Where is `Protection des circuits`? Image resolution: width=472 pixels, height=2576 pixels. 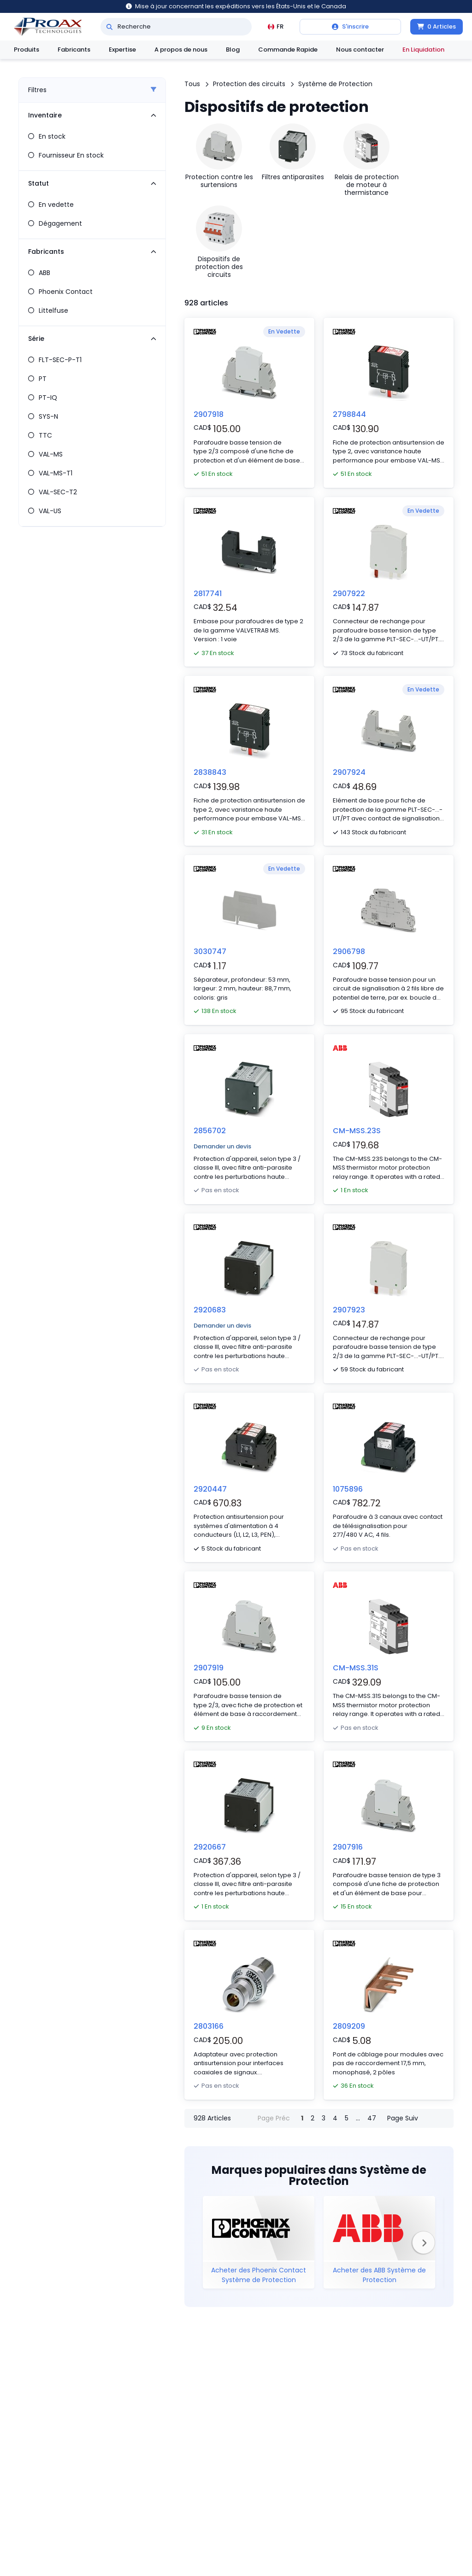 Protection des circuits is located at coordinates (249, 83).